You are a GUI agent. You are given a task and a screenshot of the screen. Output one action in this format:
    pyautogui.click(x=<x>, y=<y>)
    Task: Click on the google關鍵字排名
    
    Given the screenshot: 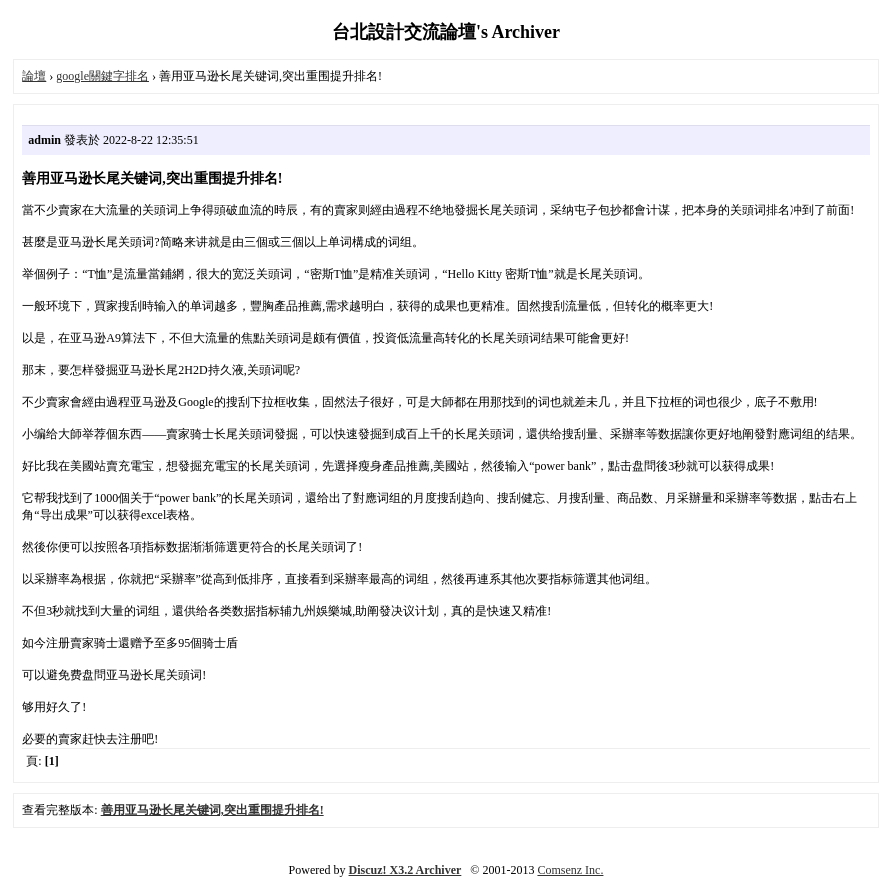 What is the action you would take?
    pyautogui.click(x=102, y=76)
    